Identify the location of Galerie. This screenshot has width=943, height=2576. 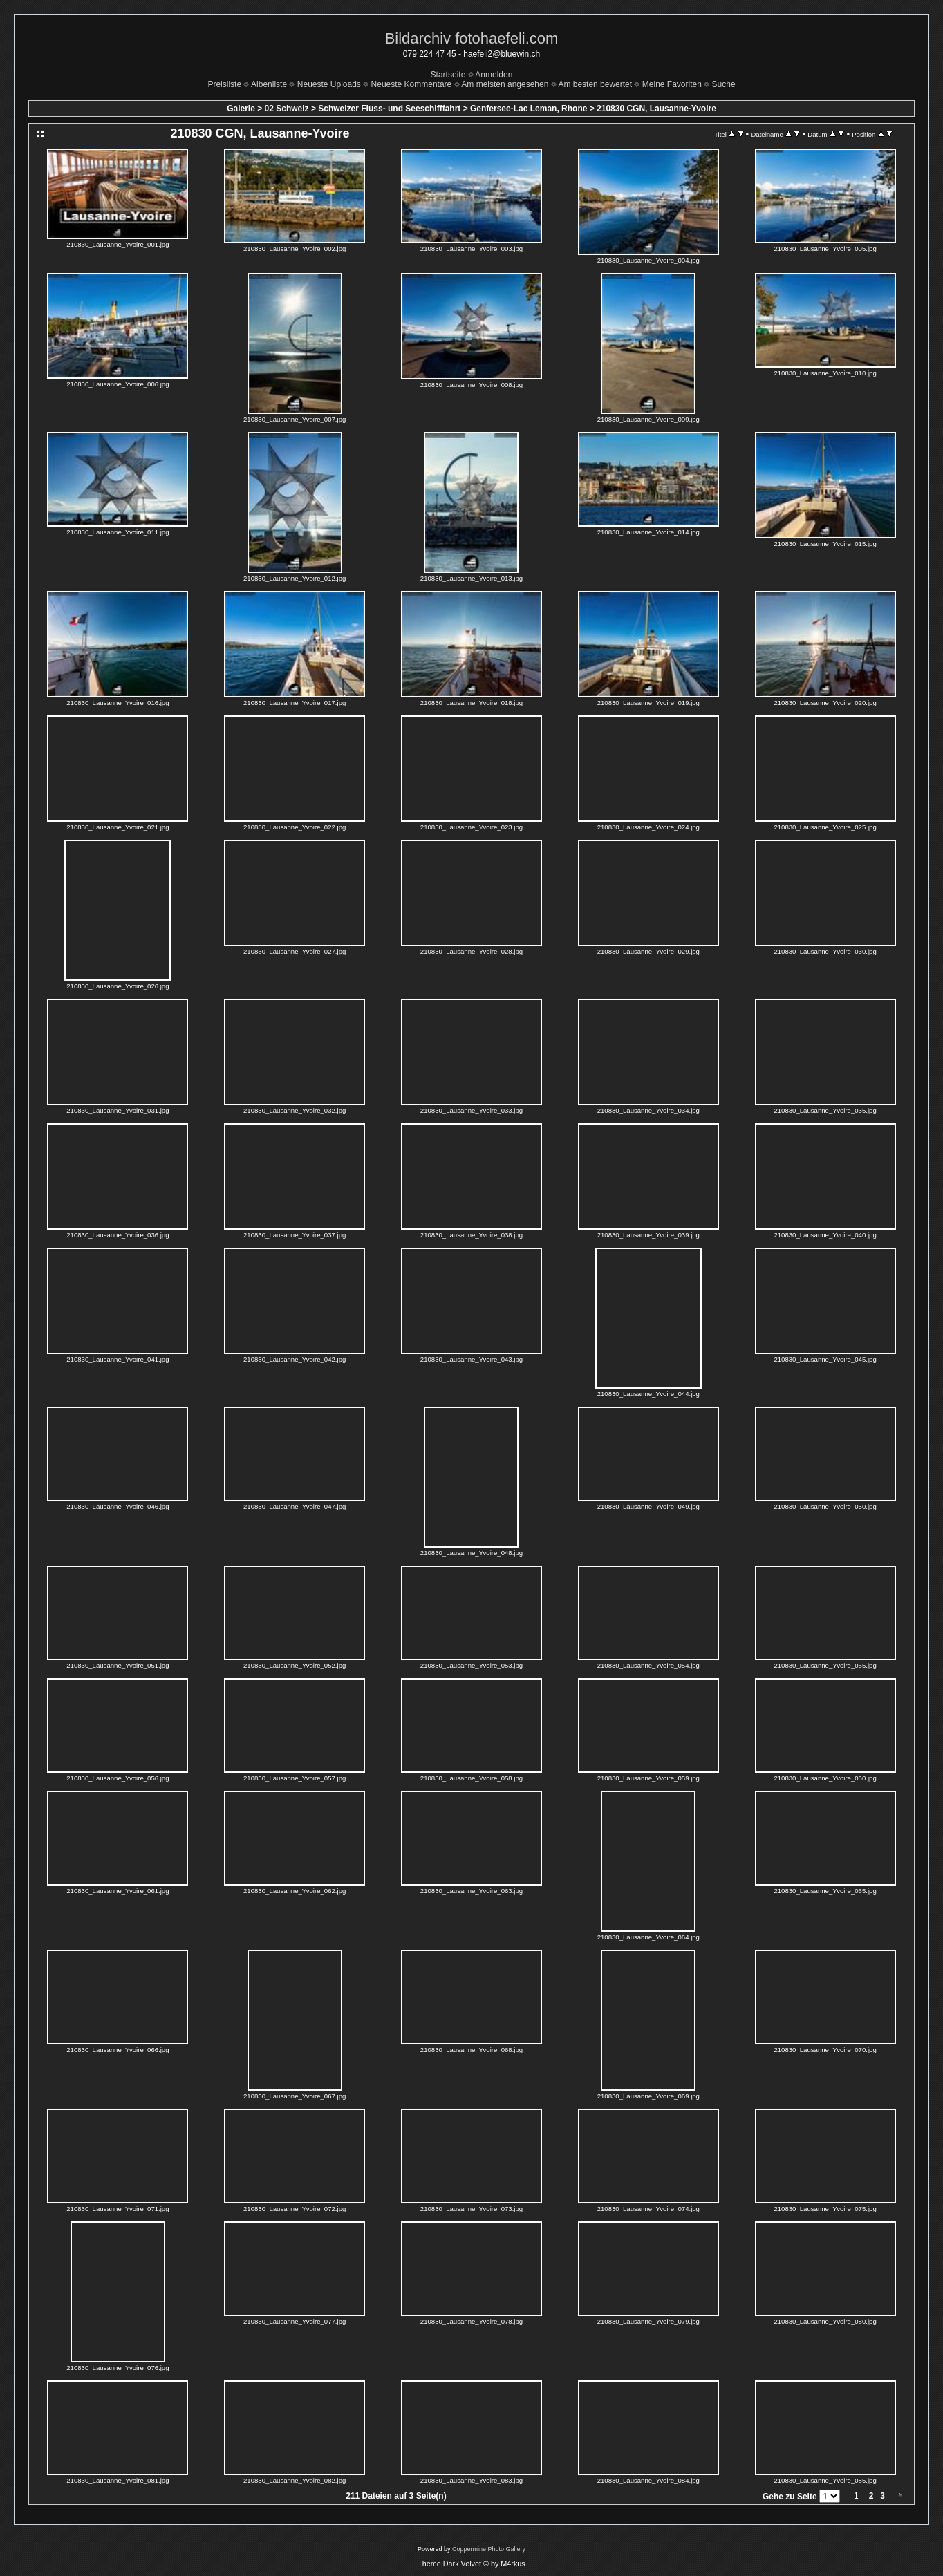
(241, 108).